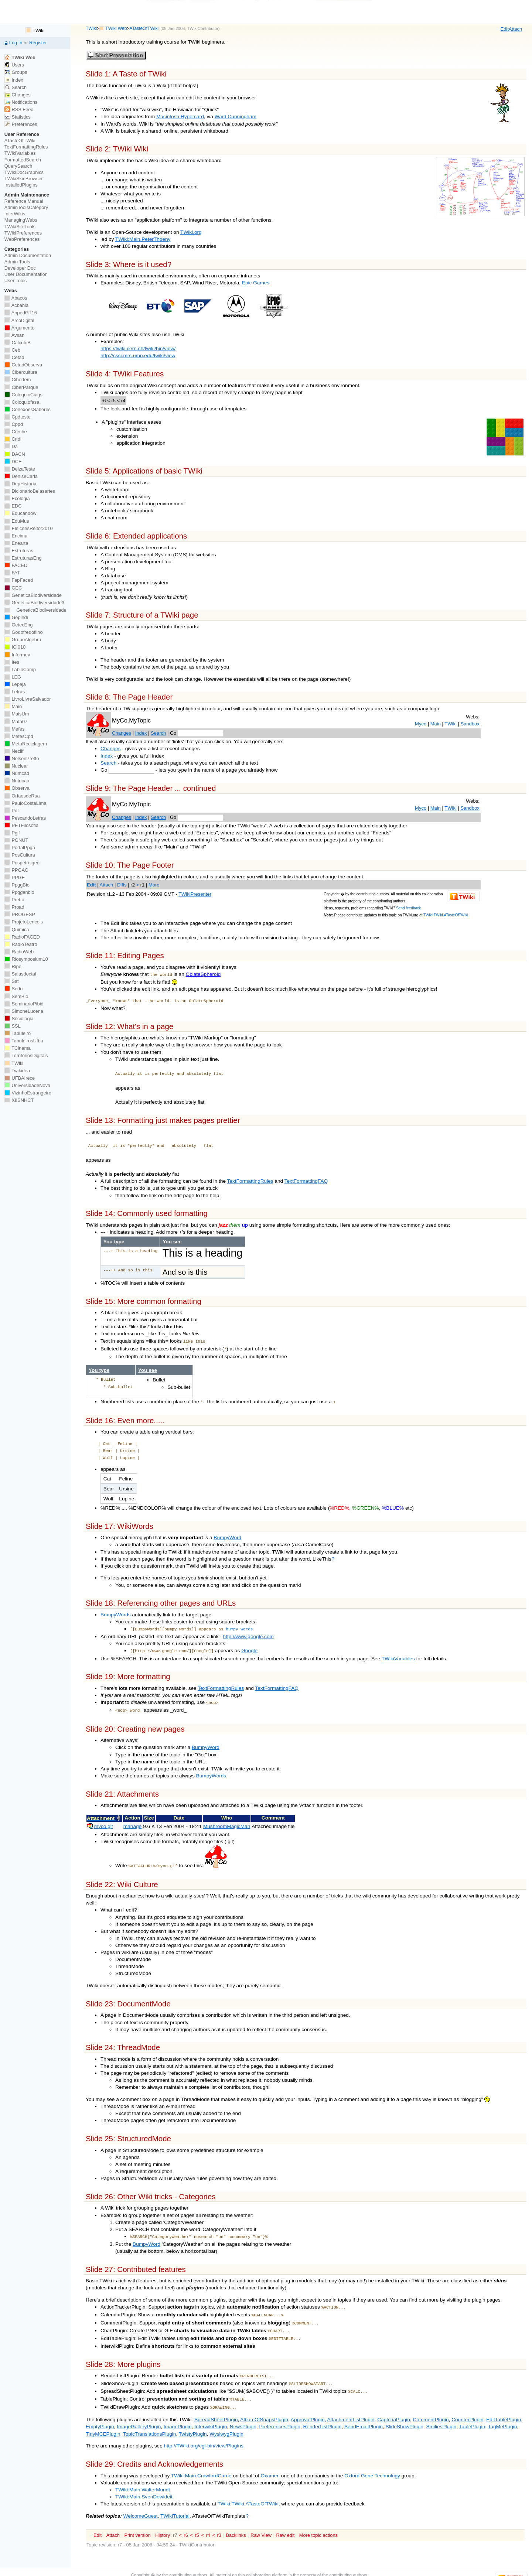 The width and height of the screenshot is (532, 2576). Describe the element at coordinates (193, 2418) in the screenshot. I see `TwistyPlugin` at that location.